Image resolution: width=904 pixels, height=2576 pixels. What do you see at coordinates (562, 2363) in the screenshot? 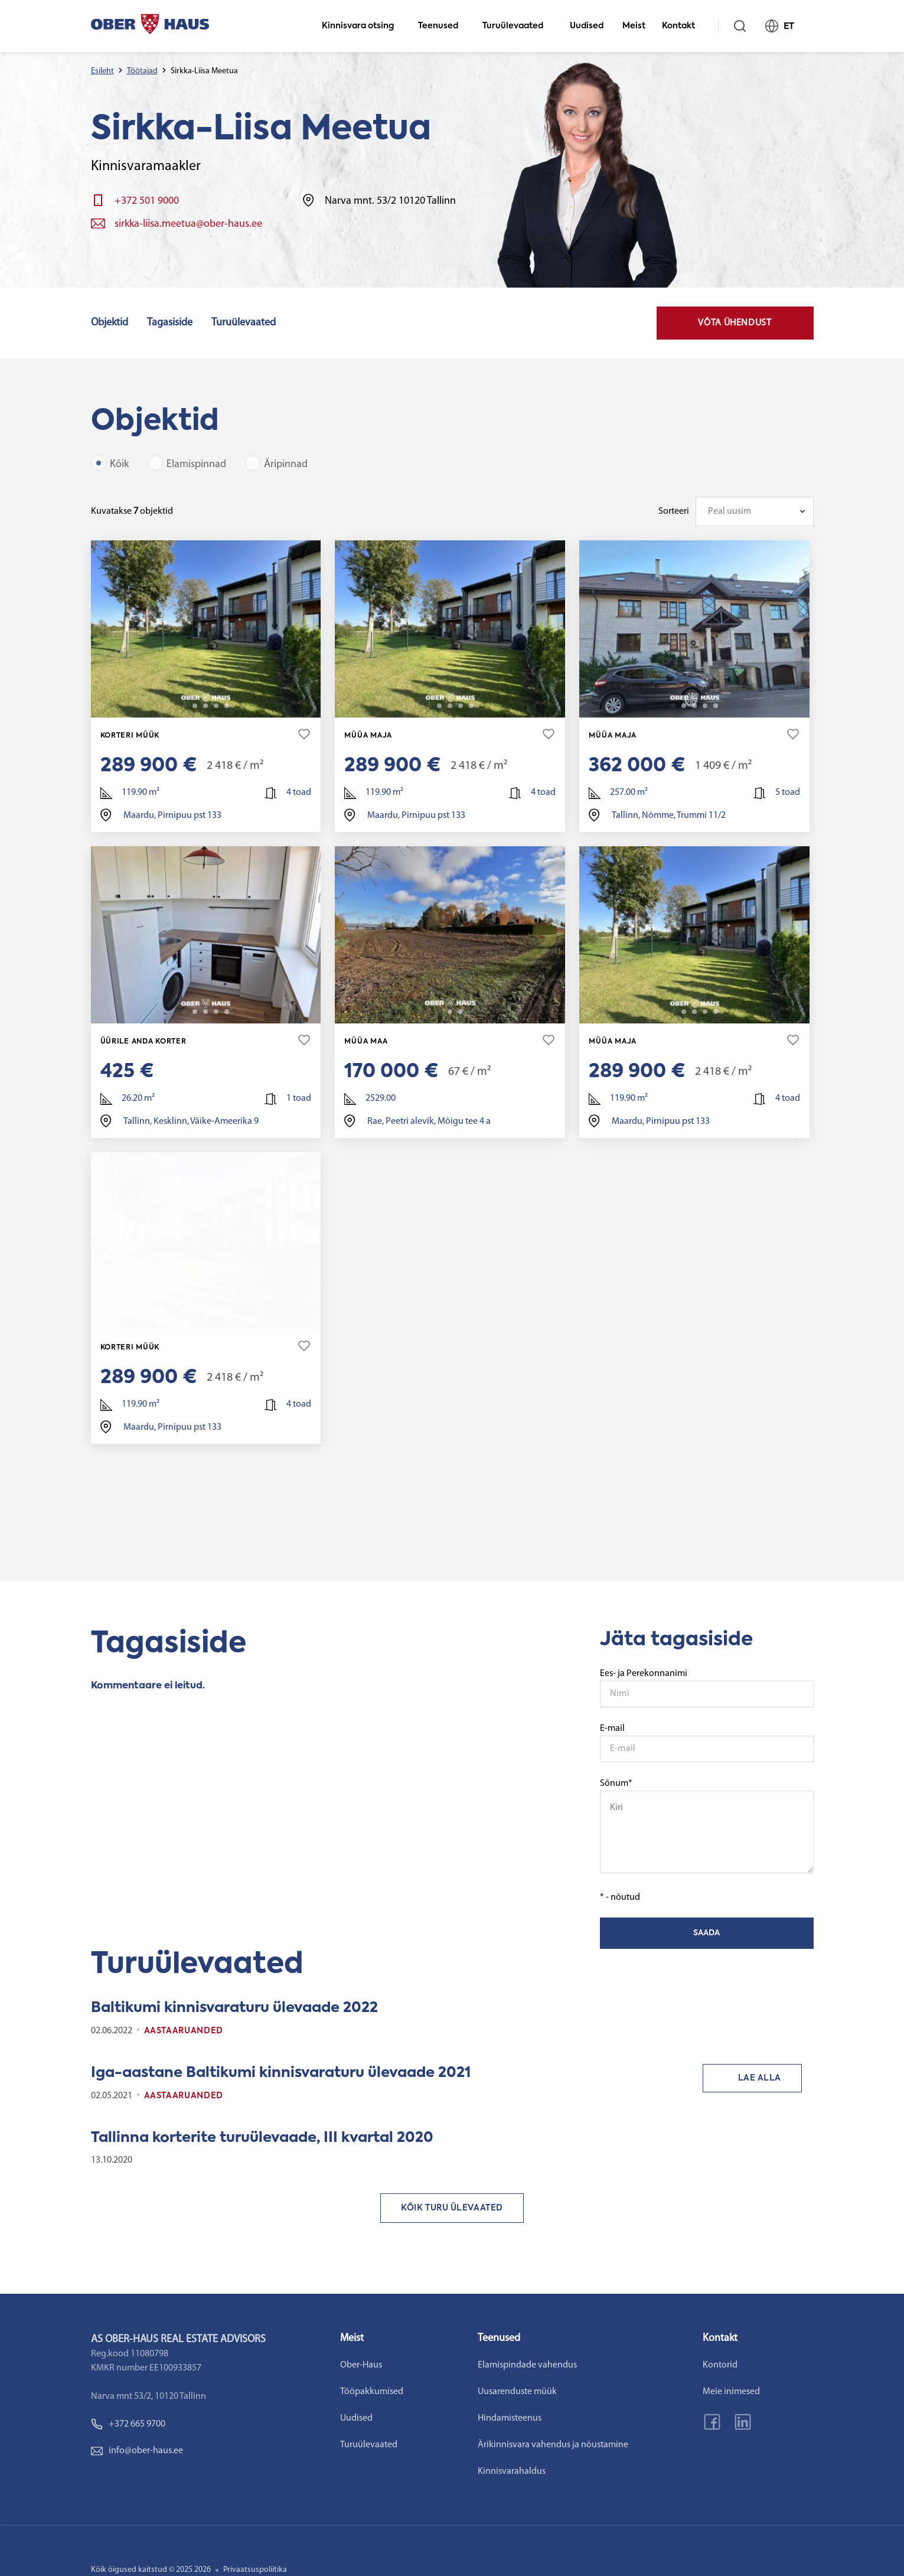
I see `Elamispindade vahendus` at bounding box center [562, 2363].